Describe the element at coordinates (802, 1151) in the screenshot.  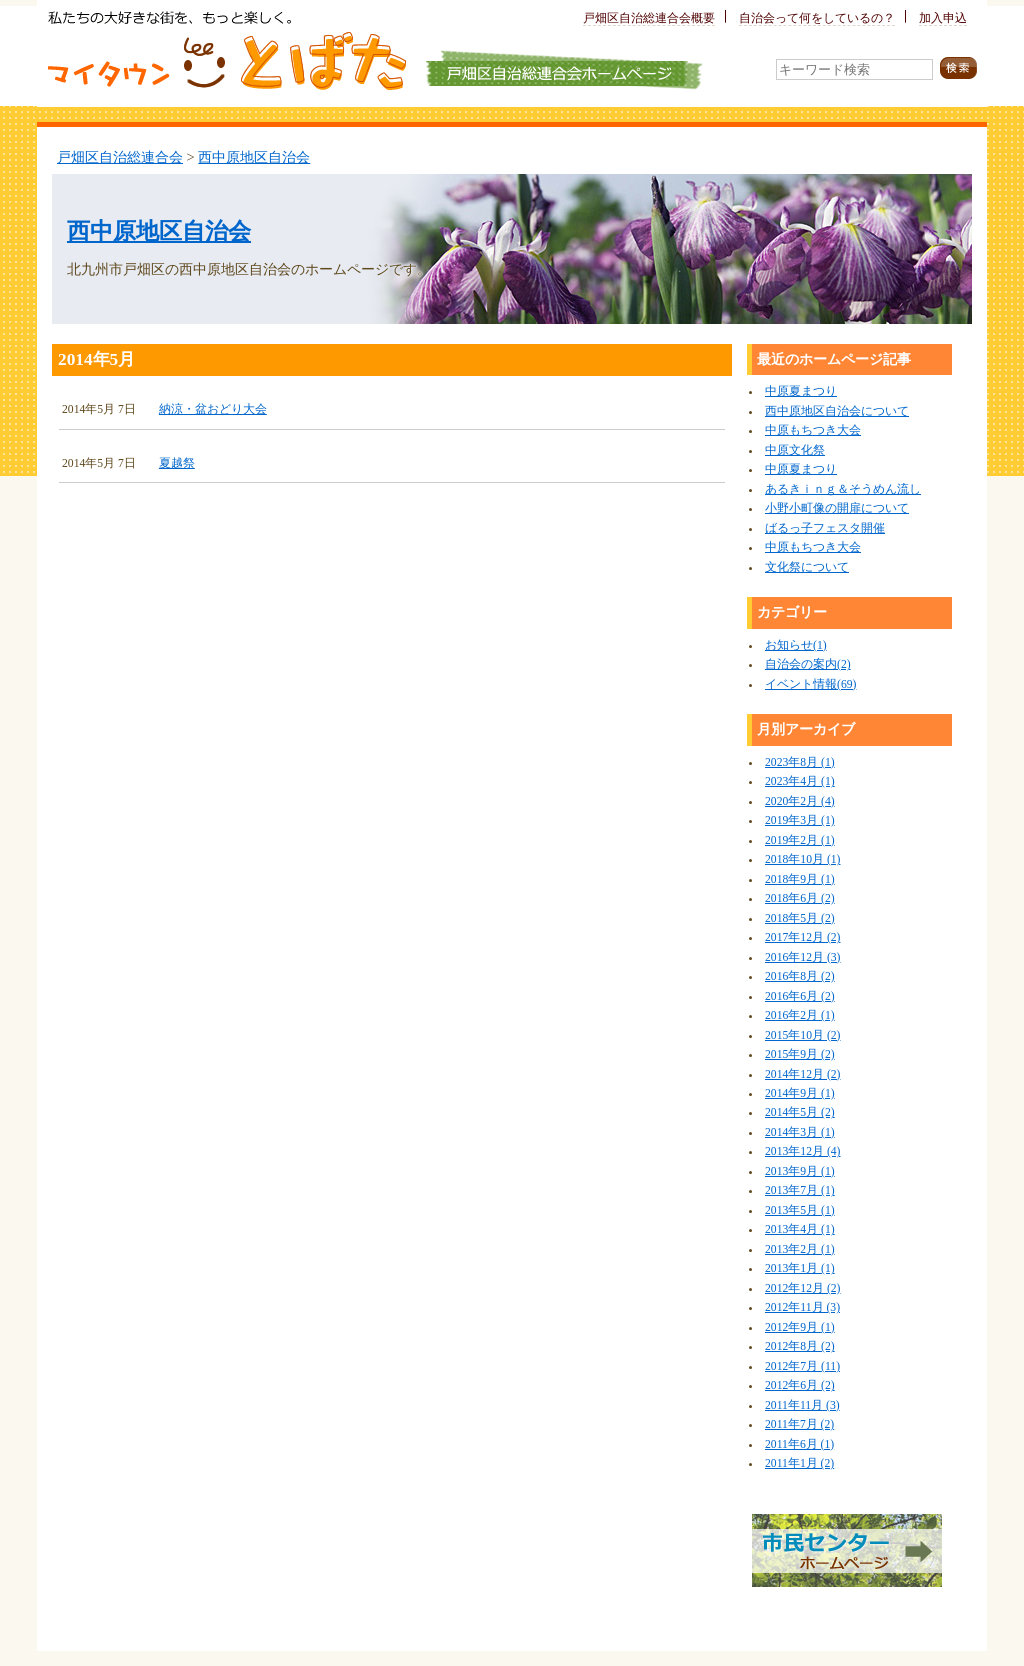
I see `2013年12月 (4)` at that location.